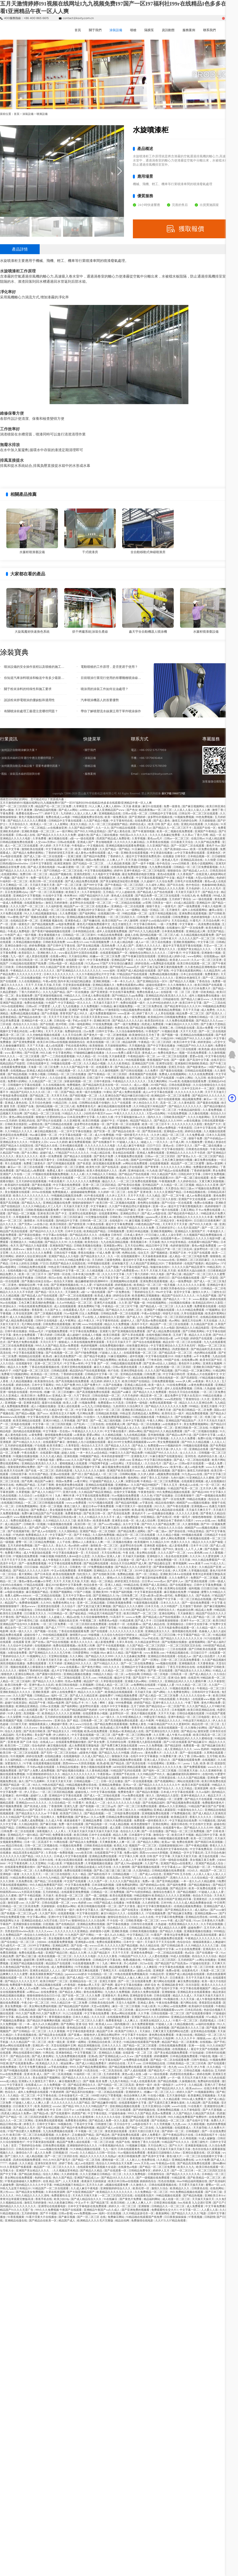 Image resolution: width=238 pixels, height=2576 pixels. I want to click on 中文字幕色在线视频, so click(172, 1967).